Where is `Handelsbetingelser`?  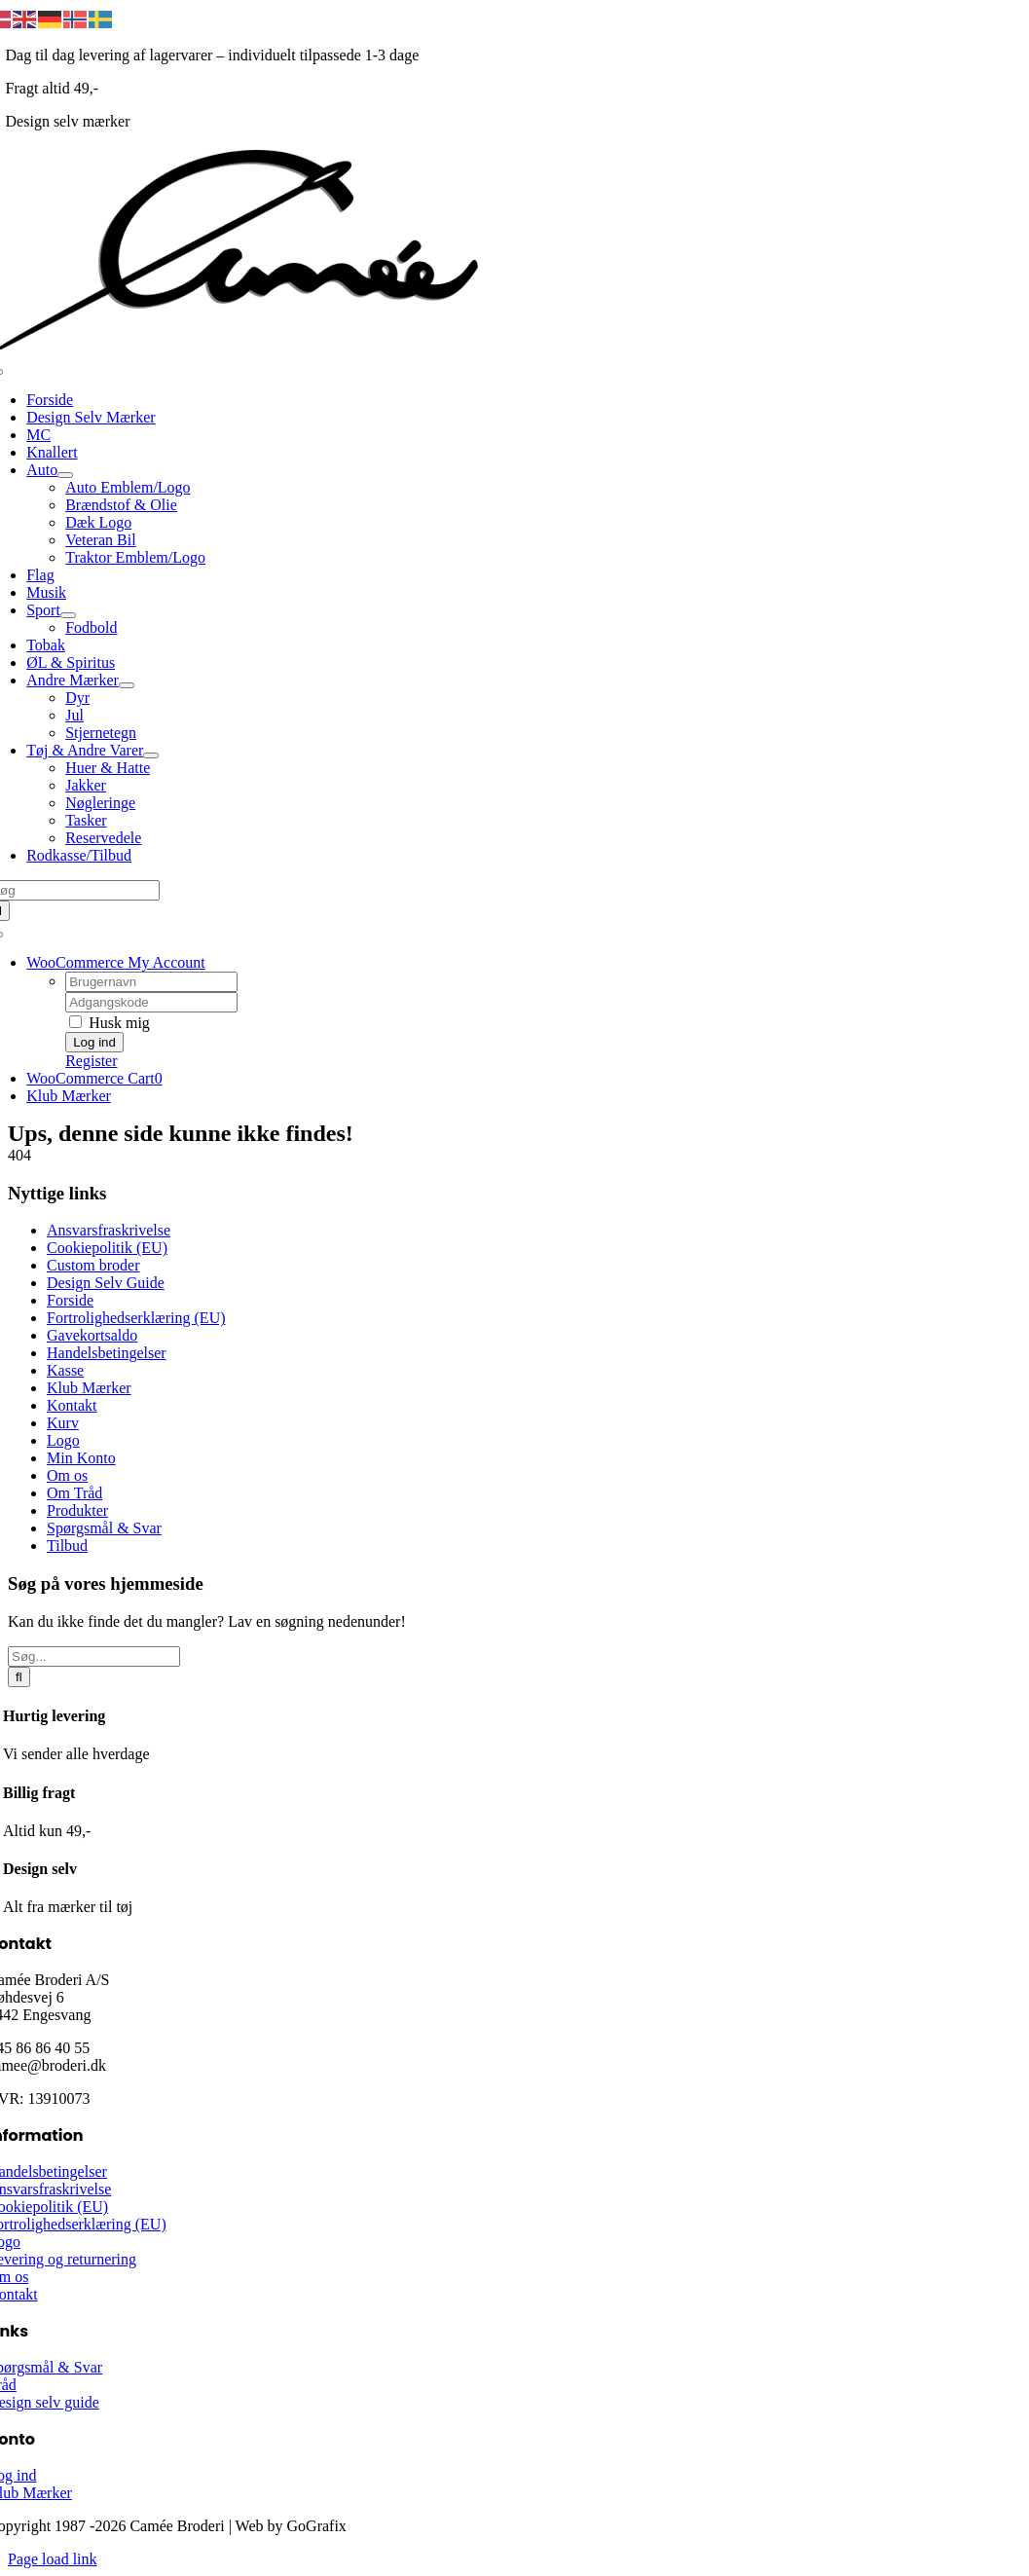 Handelsbetingelser is located at coordinates (106, 1352).